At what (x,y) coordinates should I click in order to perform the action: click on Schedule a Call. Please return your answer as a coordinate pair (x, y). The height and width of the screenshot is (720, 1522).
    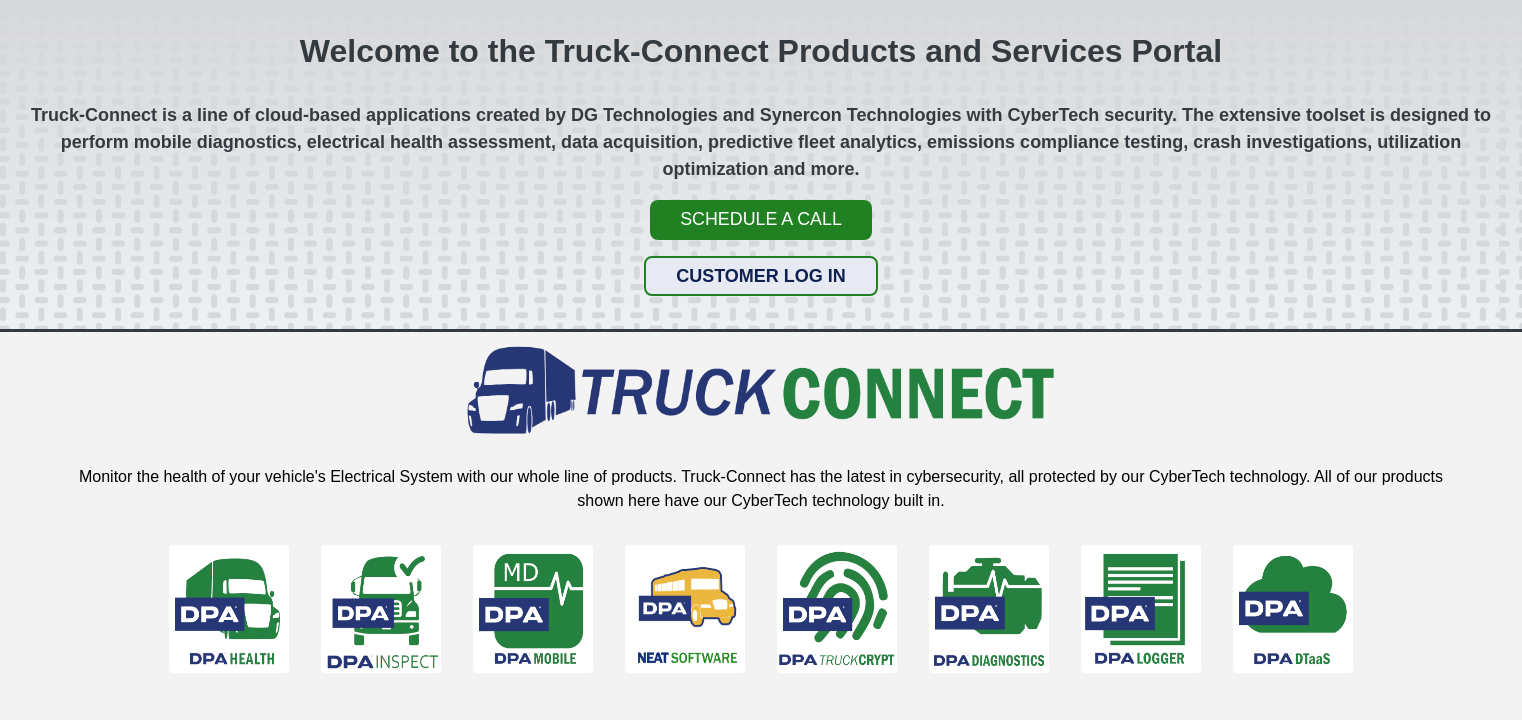
    Looking at the image, I should click on (760, 219).